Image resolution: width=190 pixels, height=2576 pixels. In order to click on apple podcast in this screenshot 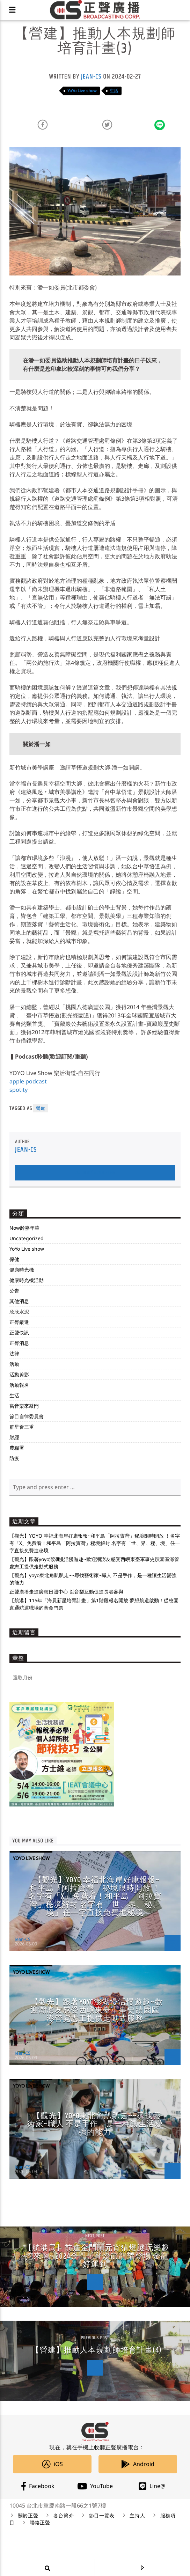, I will do `click(28, 1081)`.